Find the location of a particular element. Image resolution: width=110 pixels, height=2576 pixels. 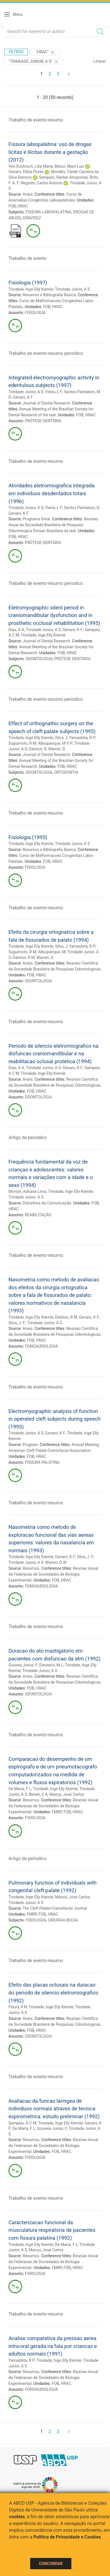

Programa Geral is located at coordinates (36, 519).